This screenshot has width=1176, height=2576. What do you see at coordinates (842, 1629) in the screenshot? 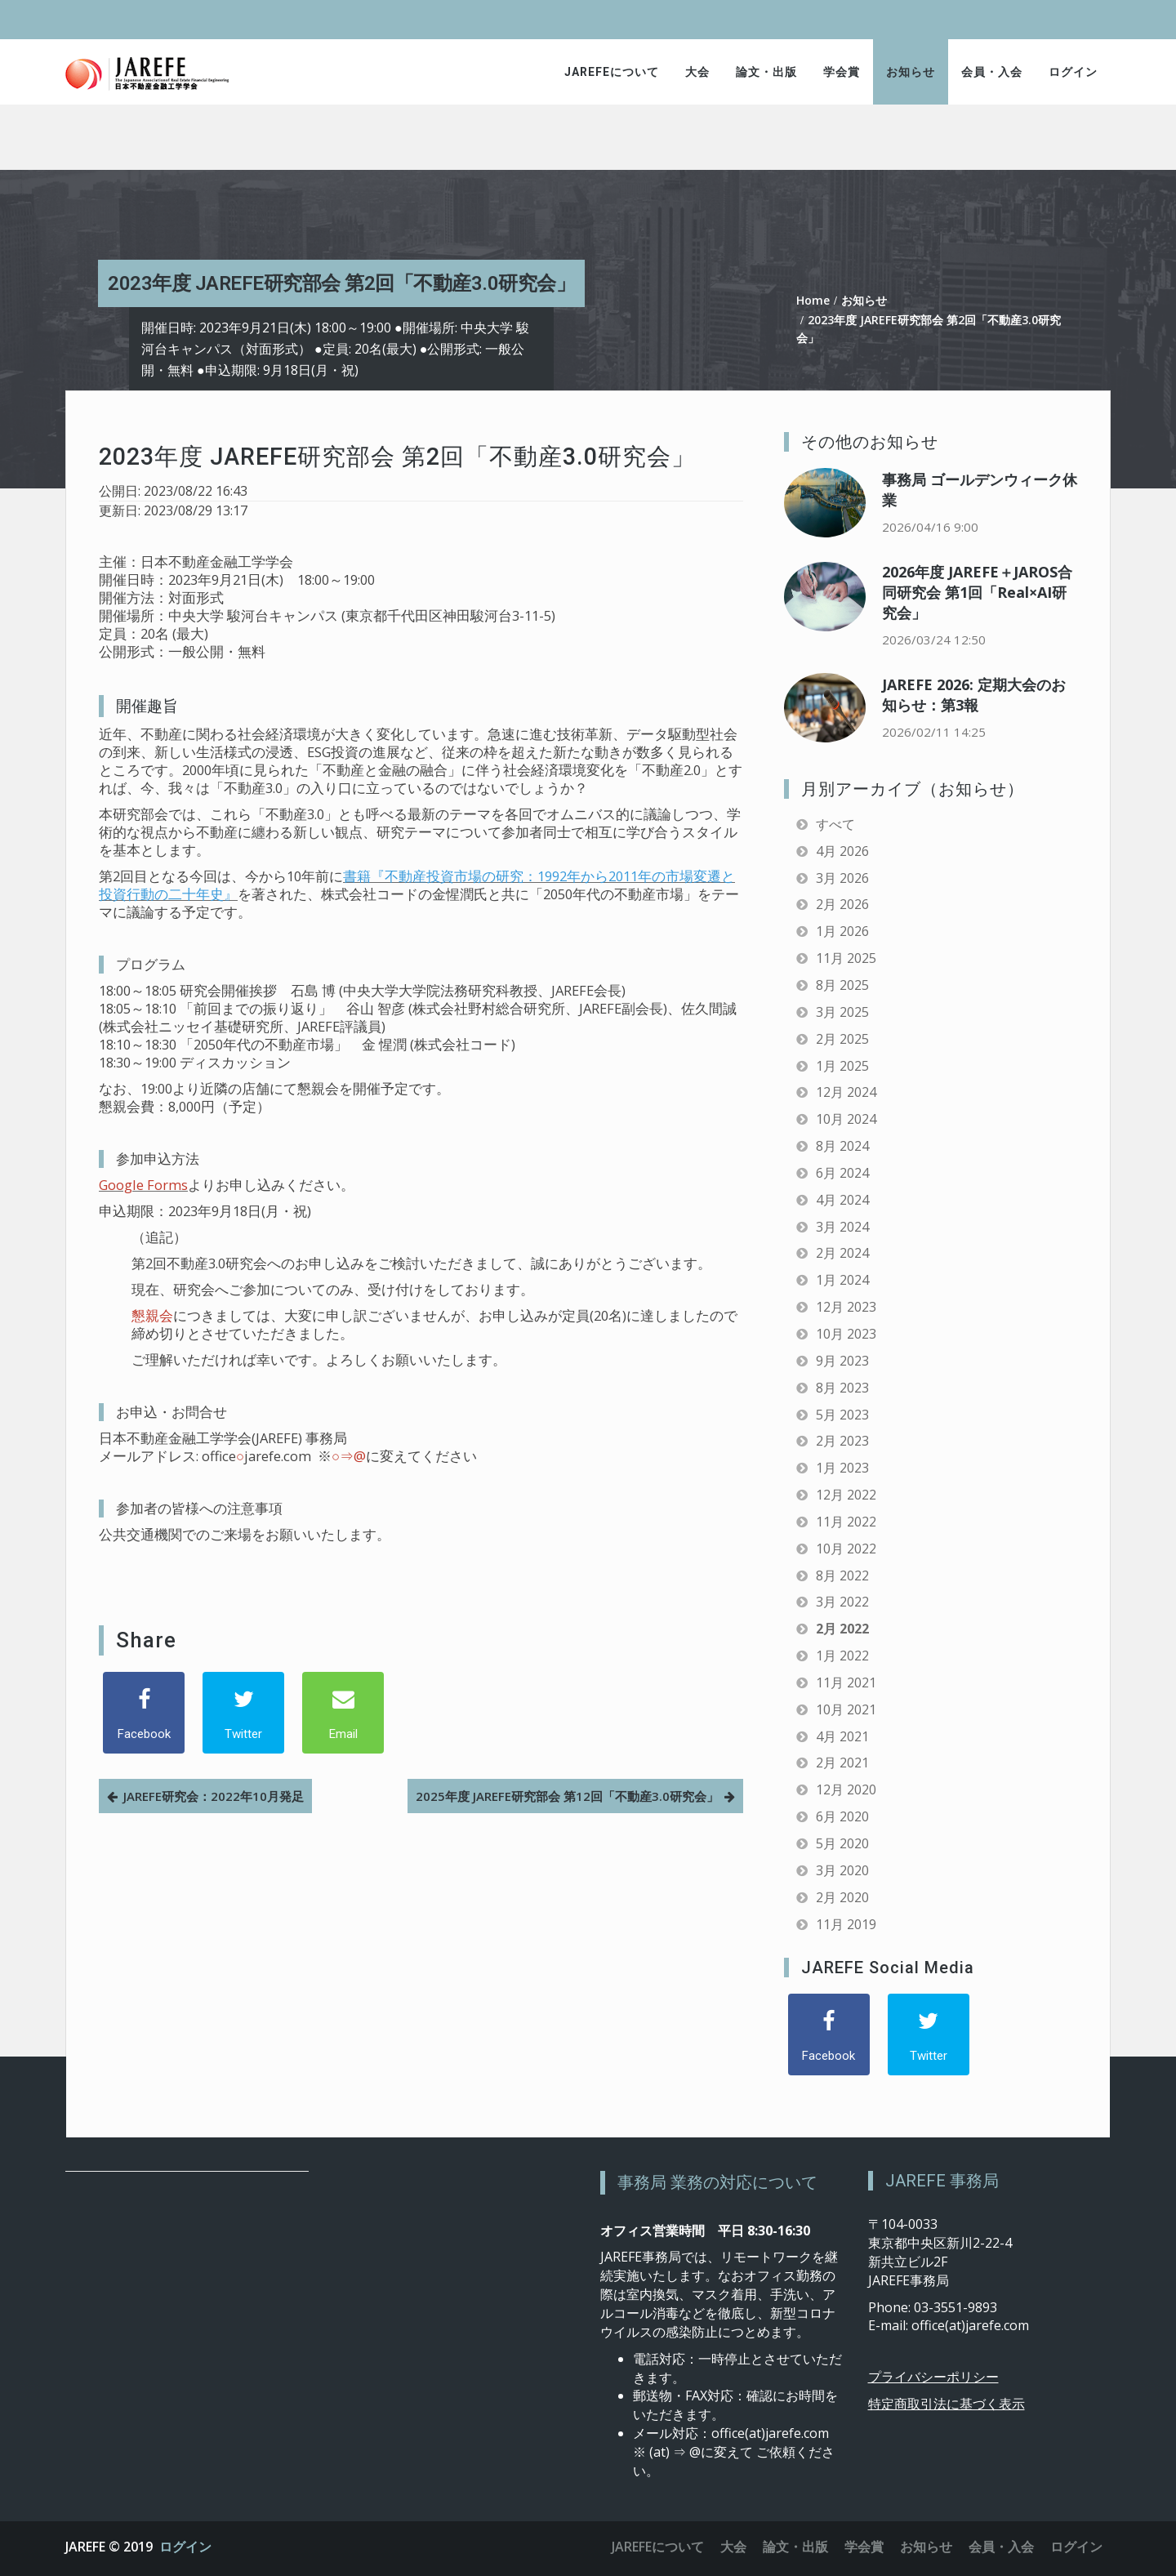
I see `2月 2022` at bounding box center [842, 1629].